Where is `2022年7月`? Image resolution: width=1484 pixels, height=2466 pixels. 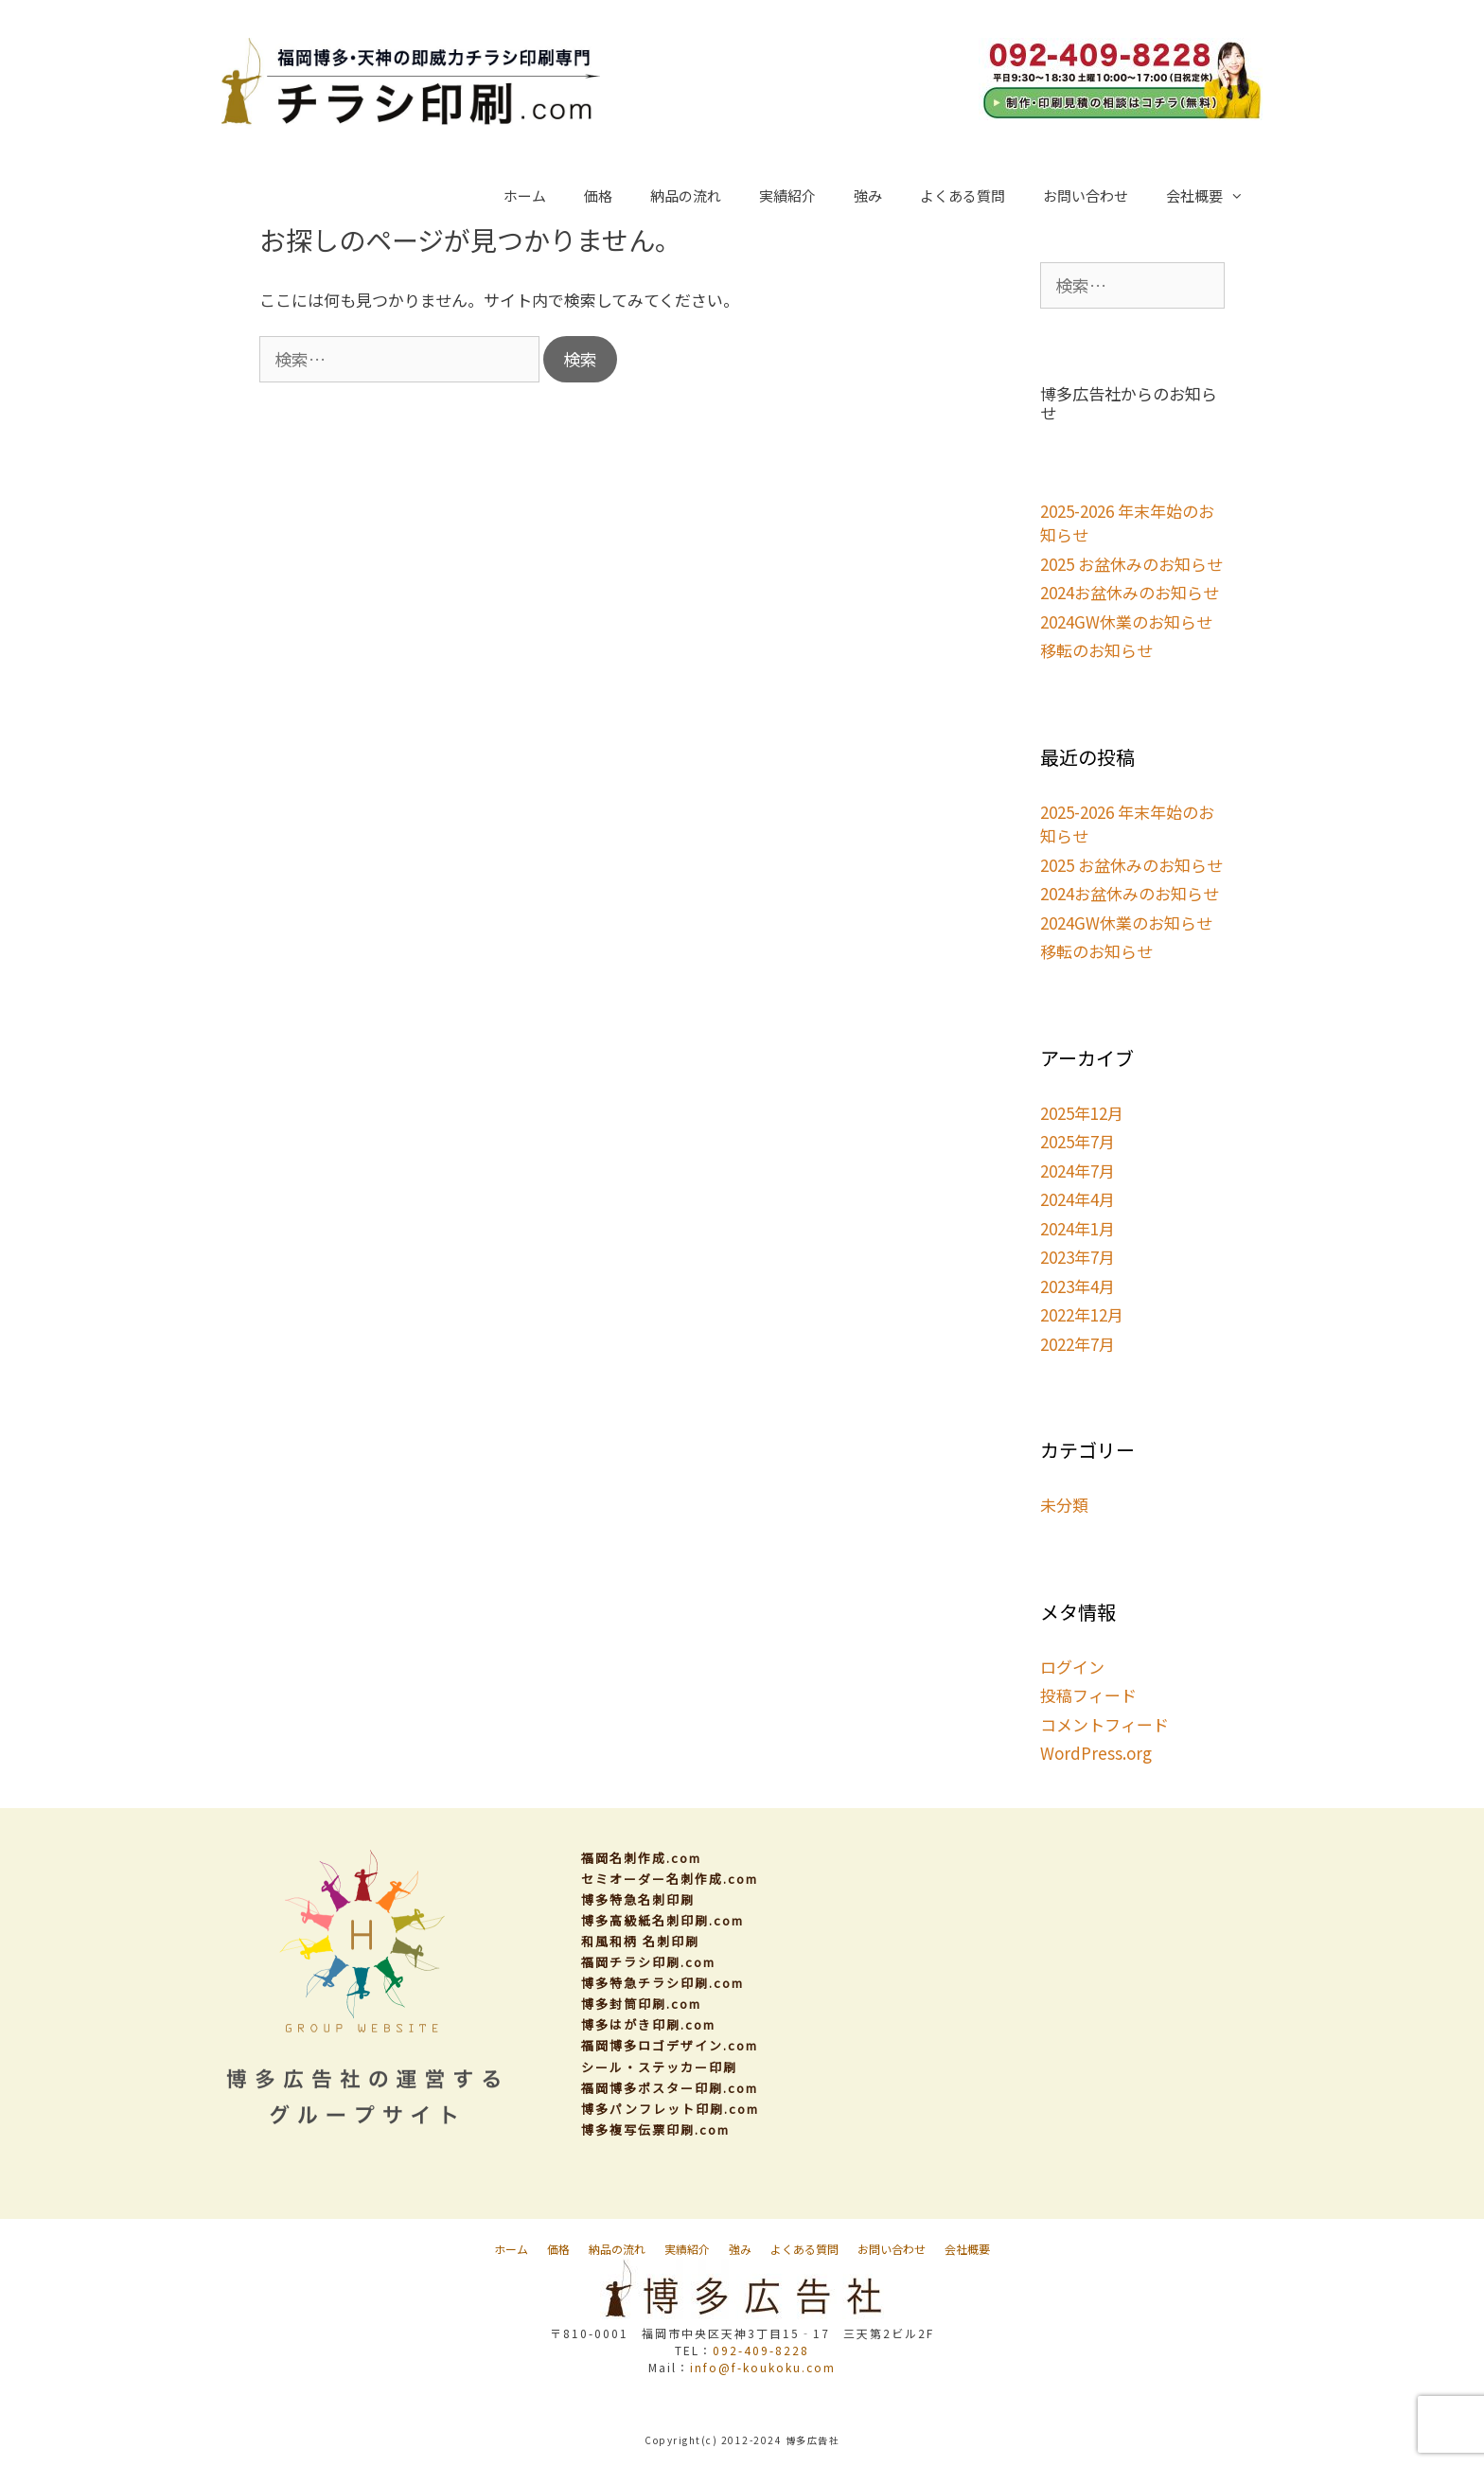
2022年7月 is located at coordinates (1077, 1344).